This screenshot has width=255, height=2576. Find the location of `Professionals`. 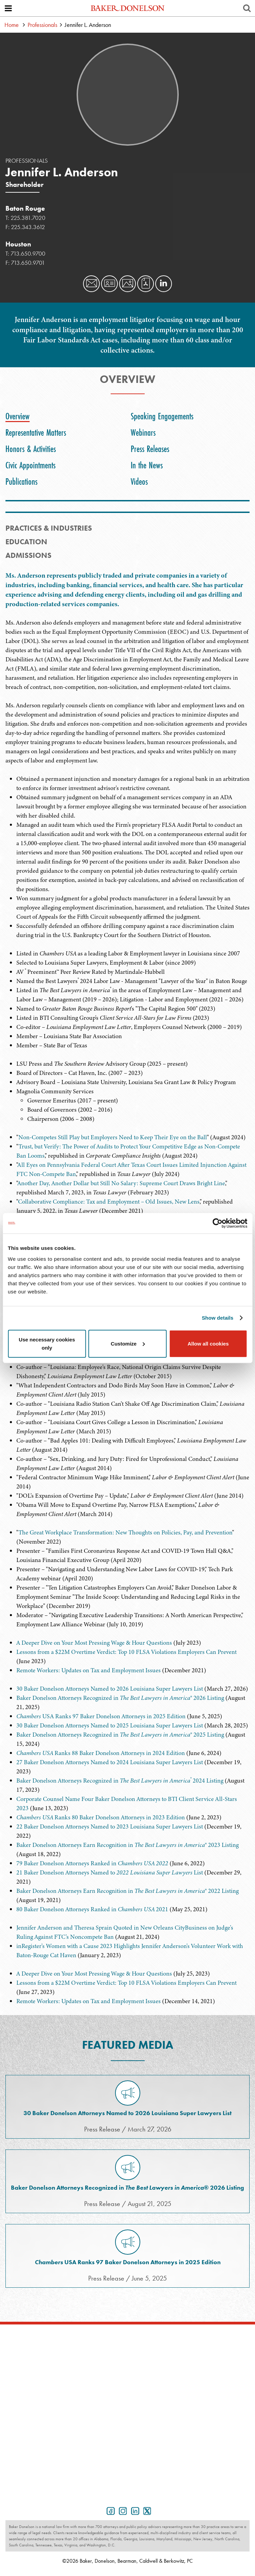

Professionals is located at coordinates (42, 25).